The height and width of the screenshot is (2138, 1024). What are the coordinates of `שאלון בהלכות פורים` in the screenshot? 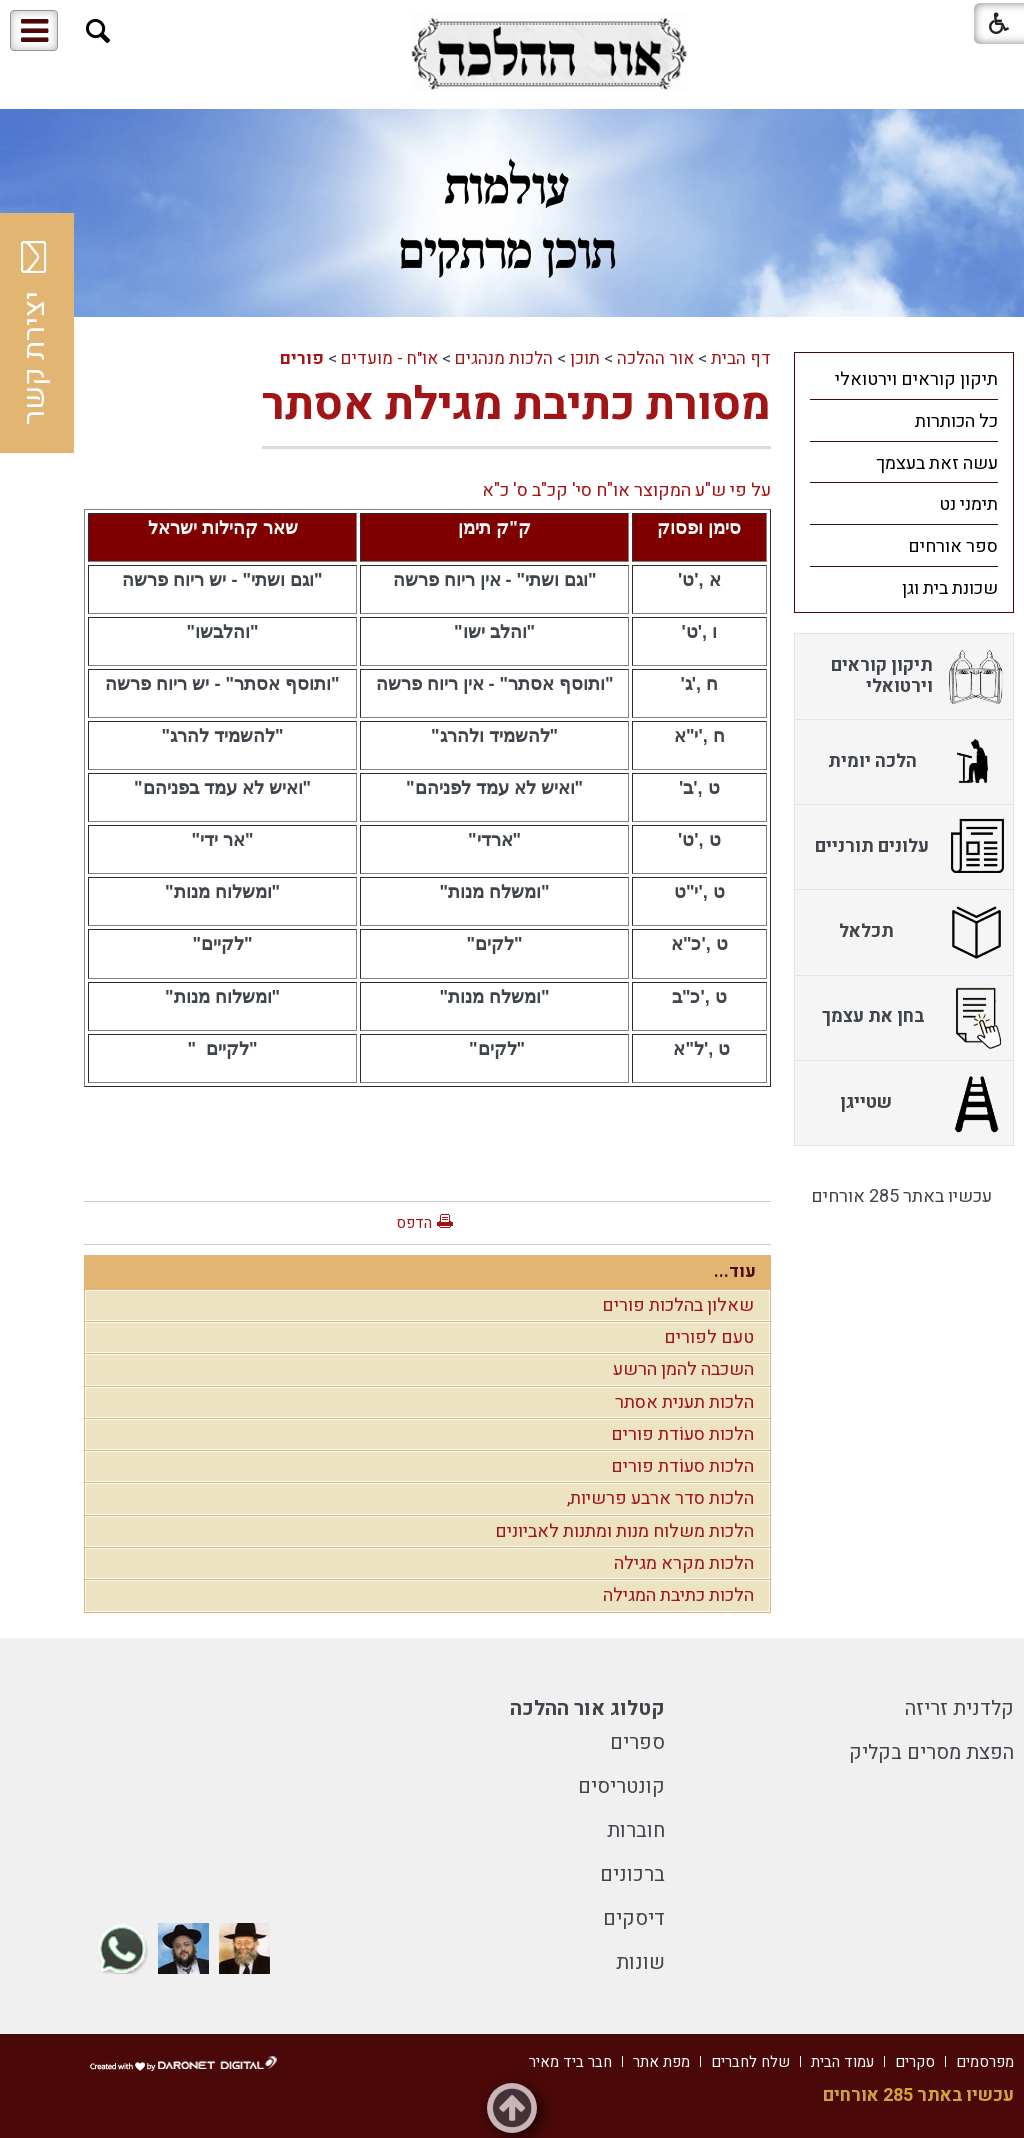 It's located at (678, 1305).